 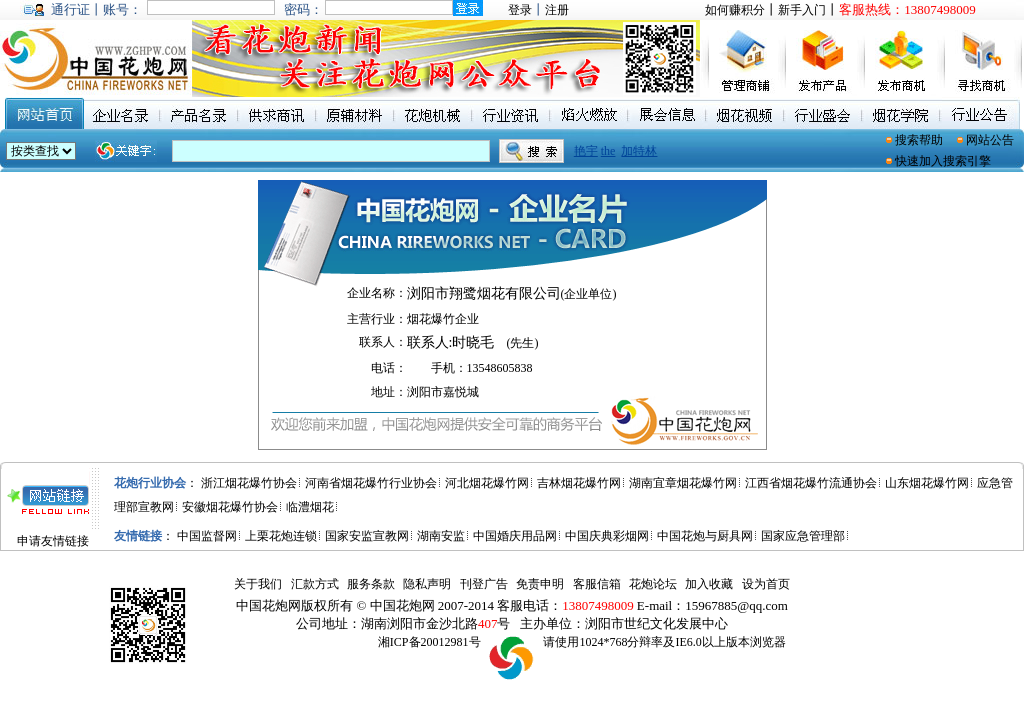 What do you see at coordinates (371, 584) in the screenshot?
I see `服务条款` at bounding box center [371, 584].